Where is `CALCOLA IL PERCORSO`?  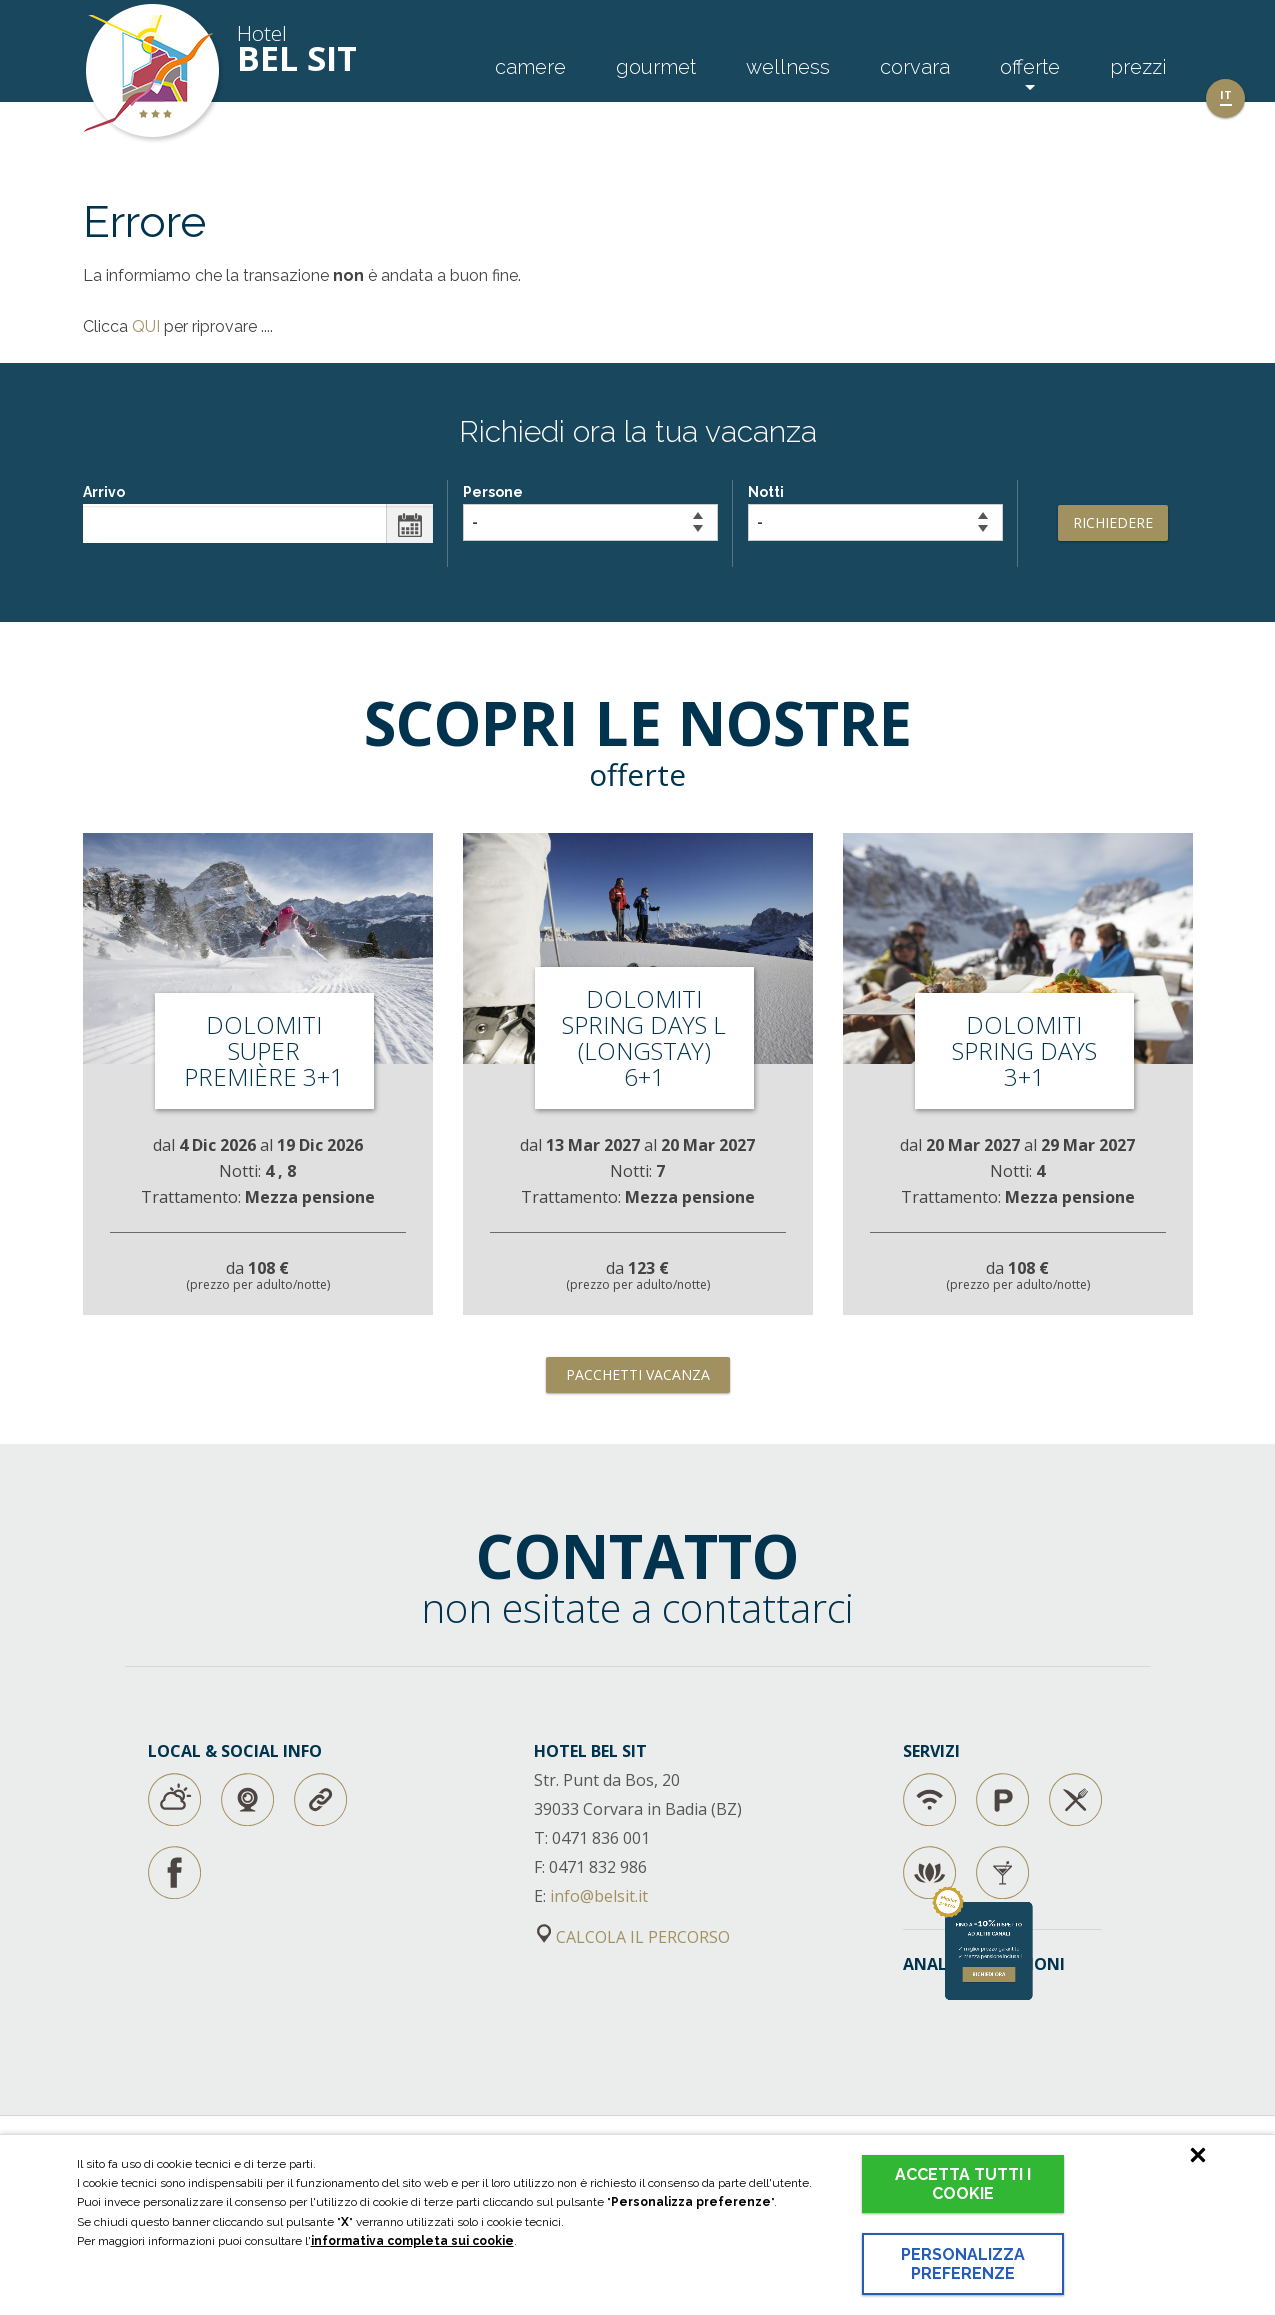
CALCOLA IL PERCORSO is located at coordinates (633, 1937).